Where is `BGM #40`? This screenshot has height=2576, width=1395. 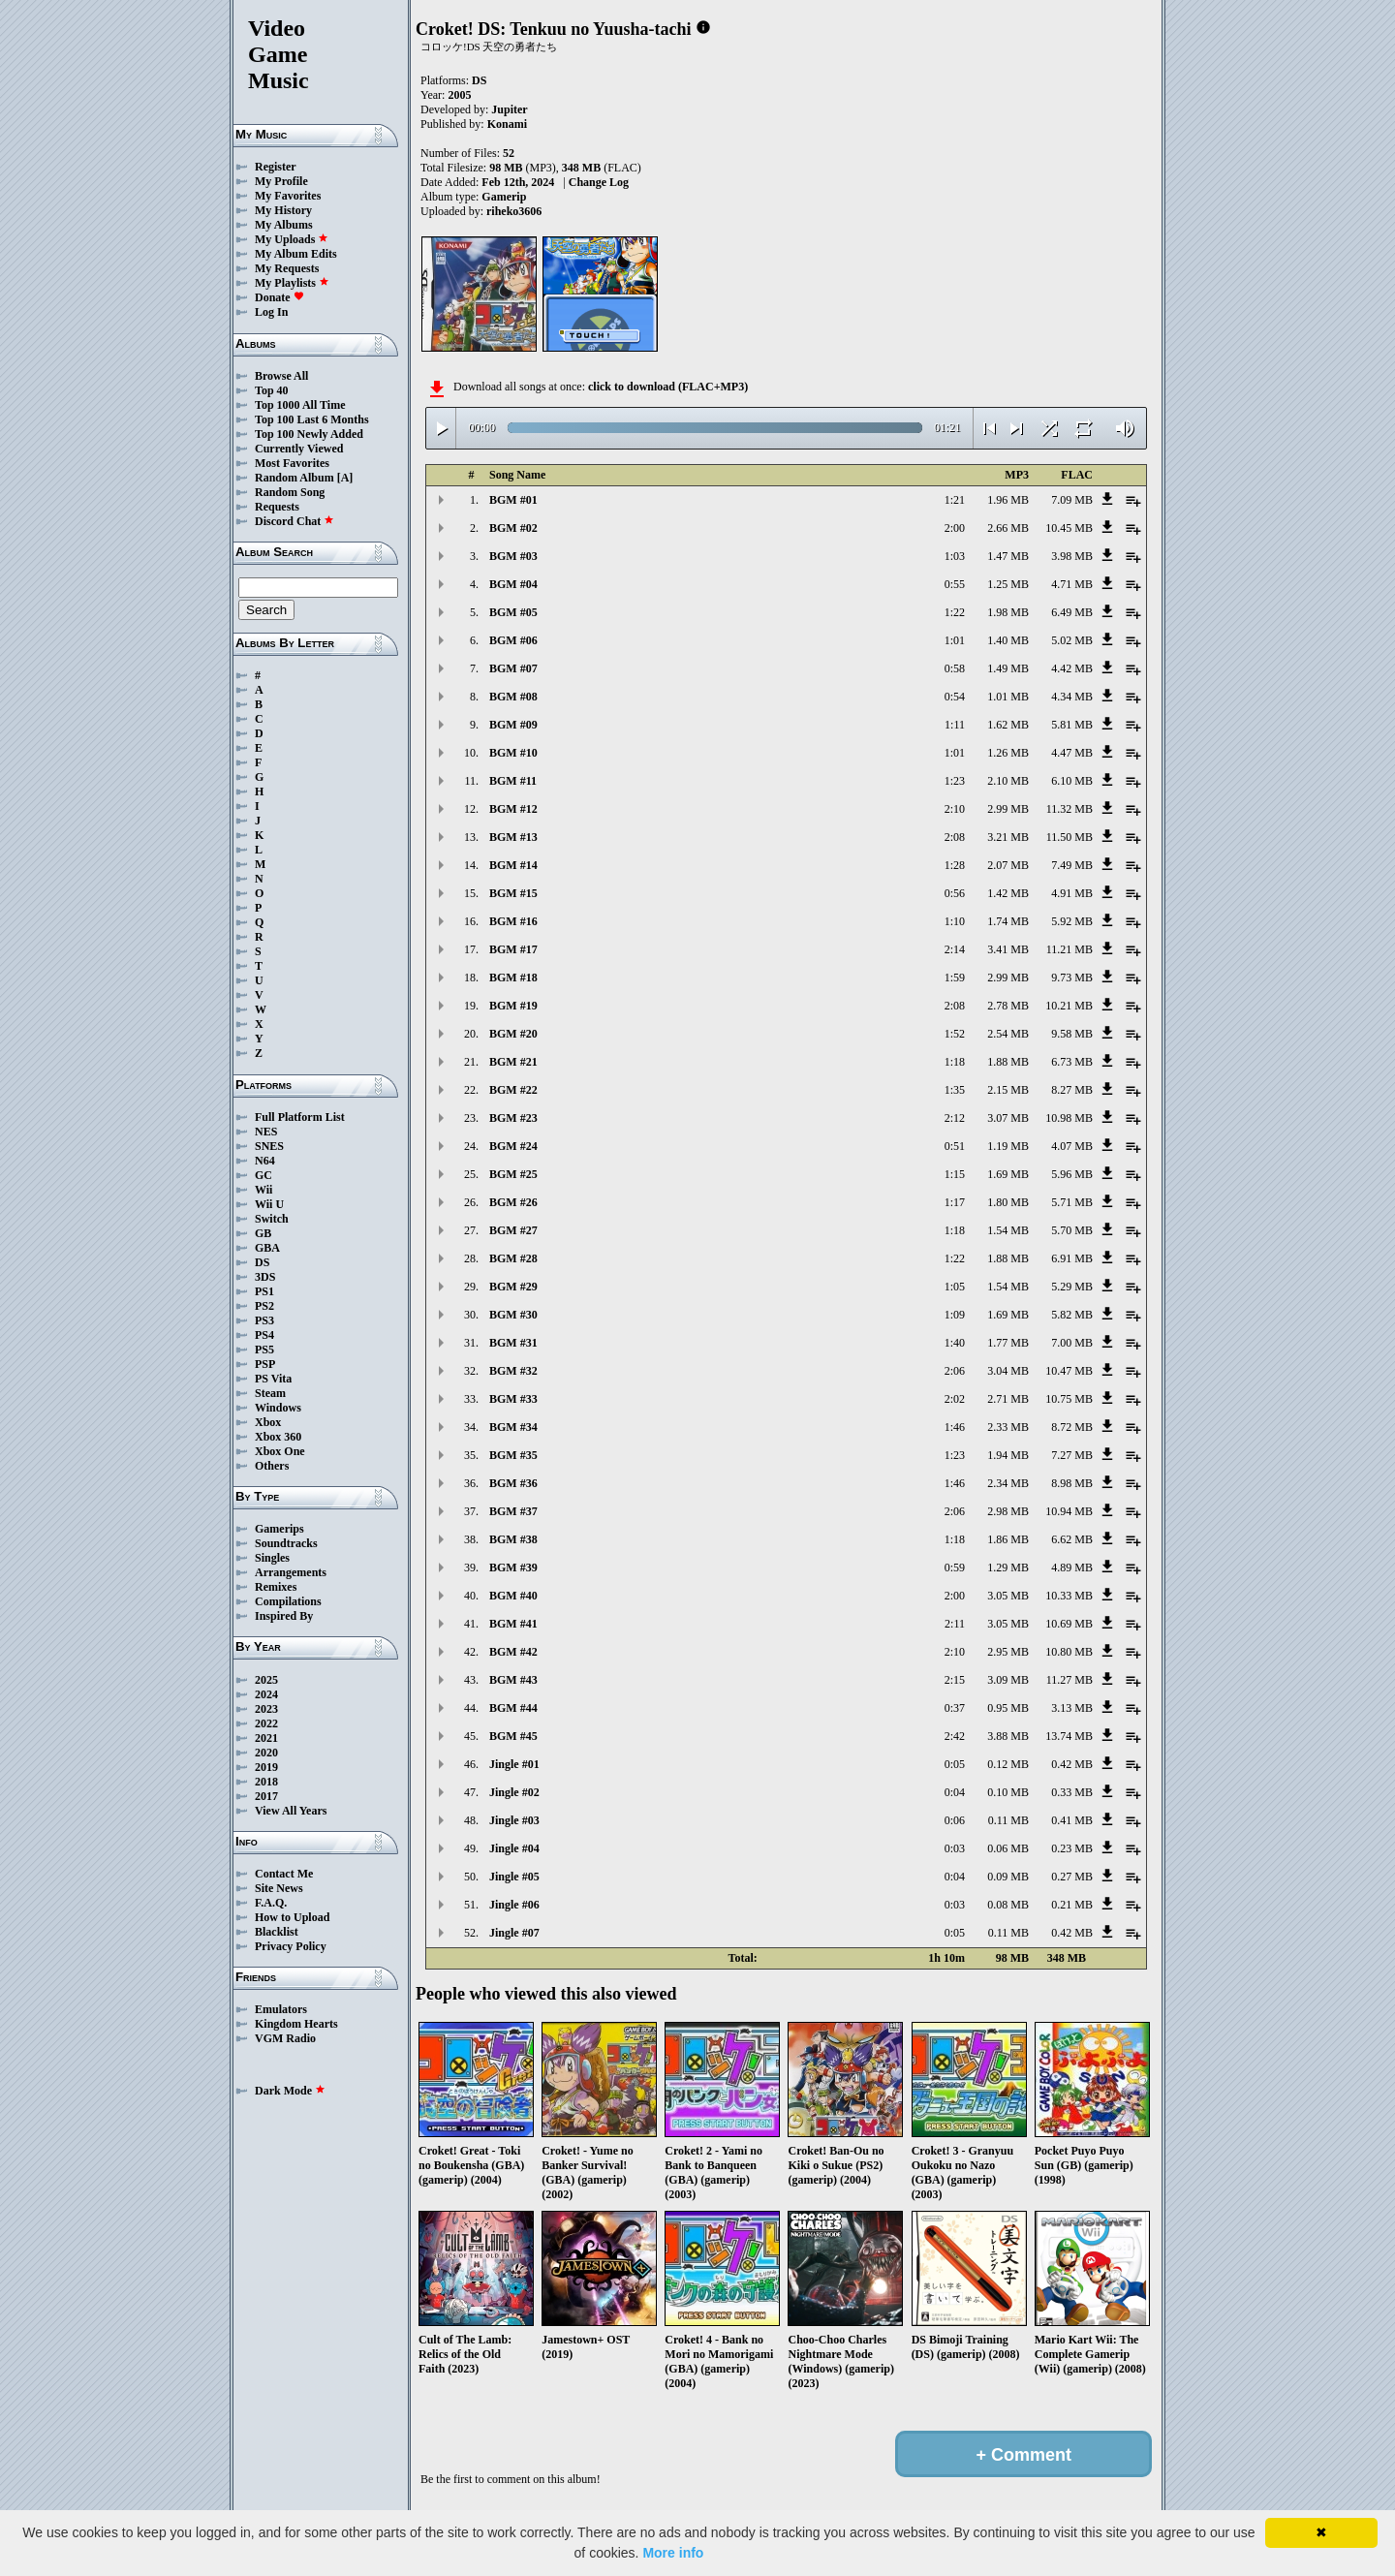
BGM #40 is located at coordinates (513, 1595).